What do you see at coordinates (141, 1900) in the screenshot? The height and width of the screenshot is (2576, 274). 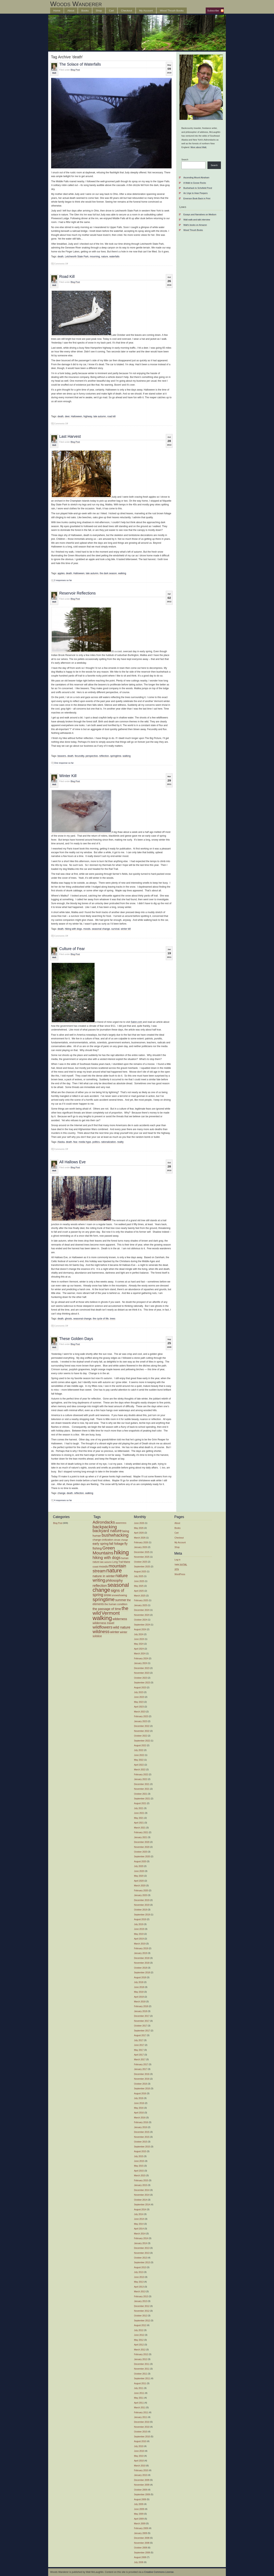 I see `December 2019` at bounding box center [141, 1900].